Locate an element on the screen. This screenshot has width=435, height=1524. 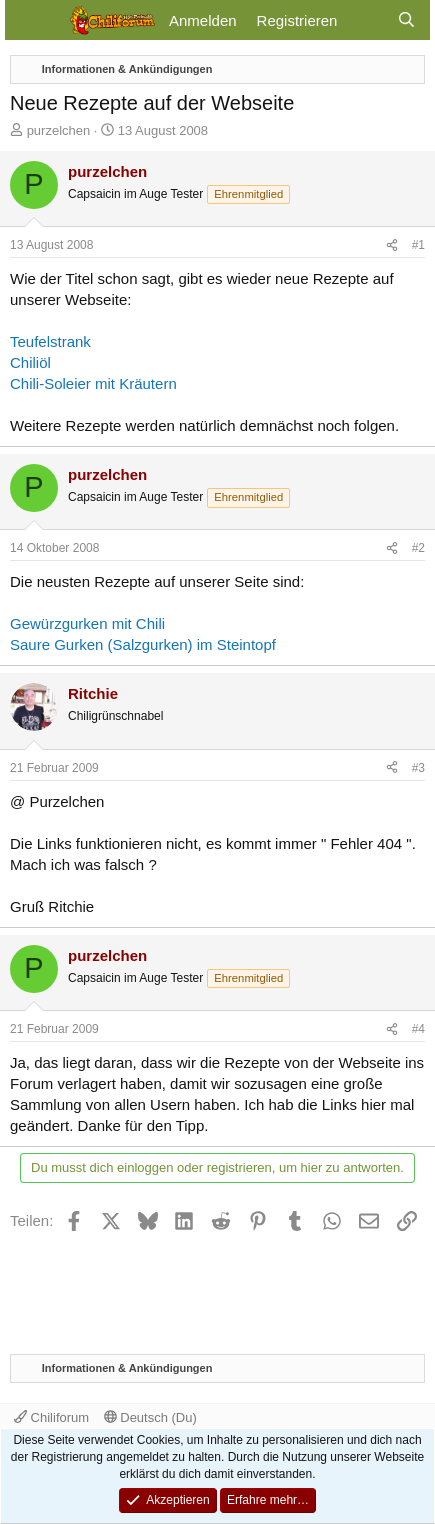
Gewürzgurken mit Chili is located at coordinates (87, 623).